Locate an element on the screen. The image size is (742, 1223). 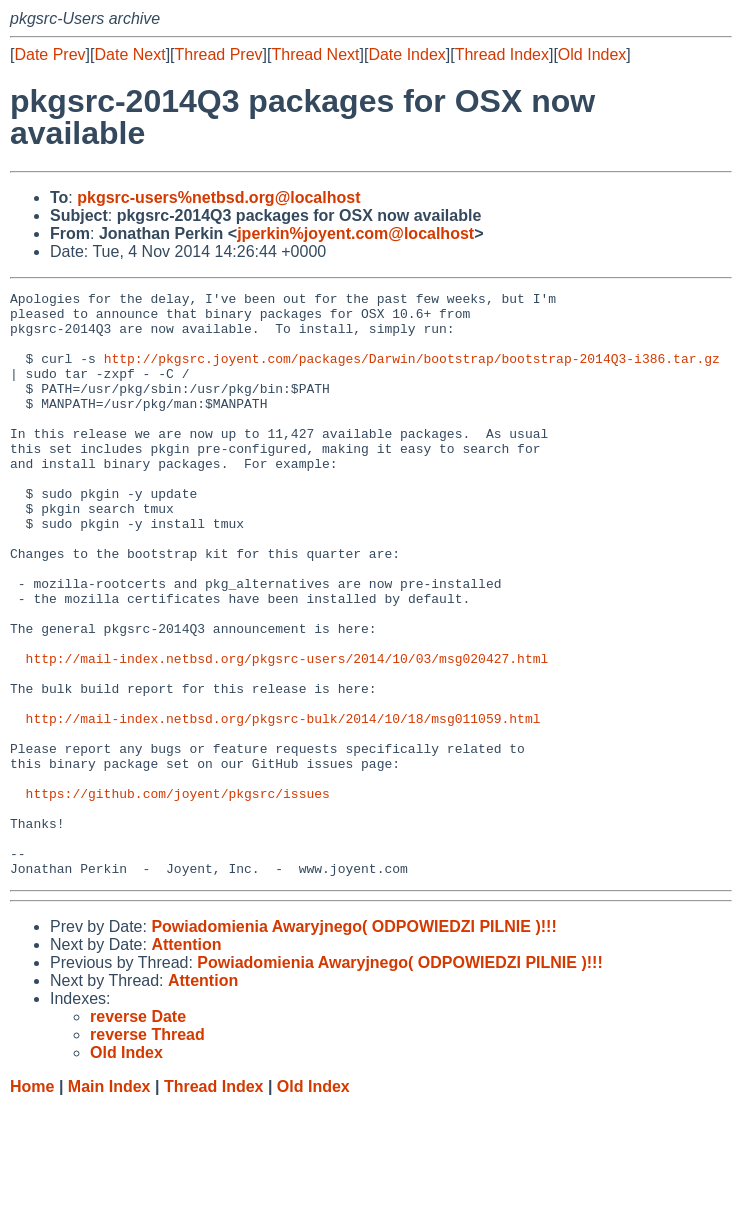
http://pkgsrc.joyent.com/packages/Darwin/bootstrap/bootstrap-2014Q3-i386.tar.gz is located at coordinates (412, 373).